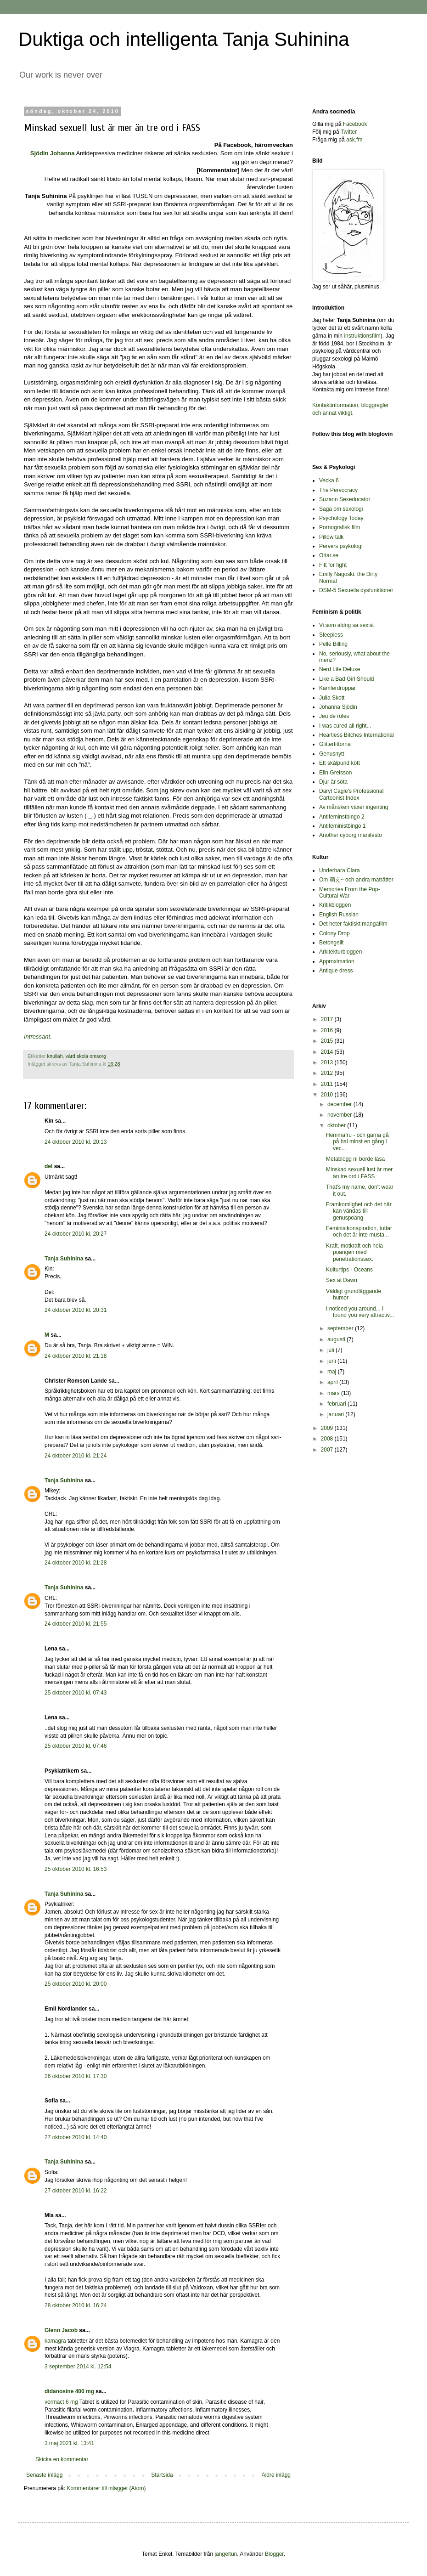  What do you see at coordinates (55, 1056) in the screenshot?
I see `knullah` at bounding box center [55, 1056].